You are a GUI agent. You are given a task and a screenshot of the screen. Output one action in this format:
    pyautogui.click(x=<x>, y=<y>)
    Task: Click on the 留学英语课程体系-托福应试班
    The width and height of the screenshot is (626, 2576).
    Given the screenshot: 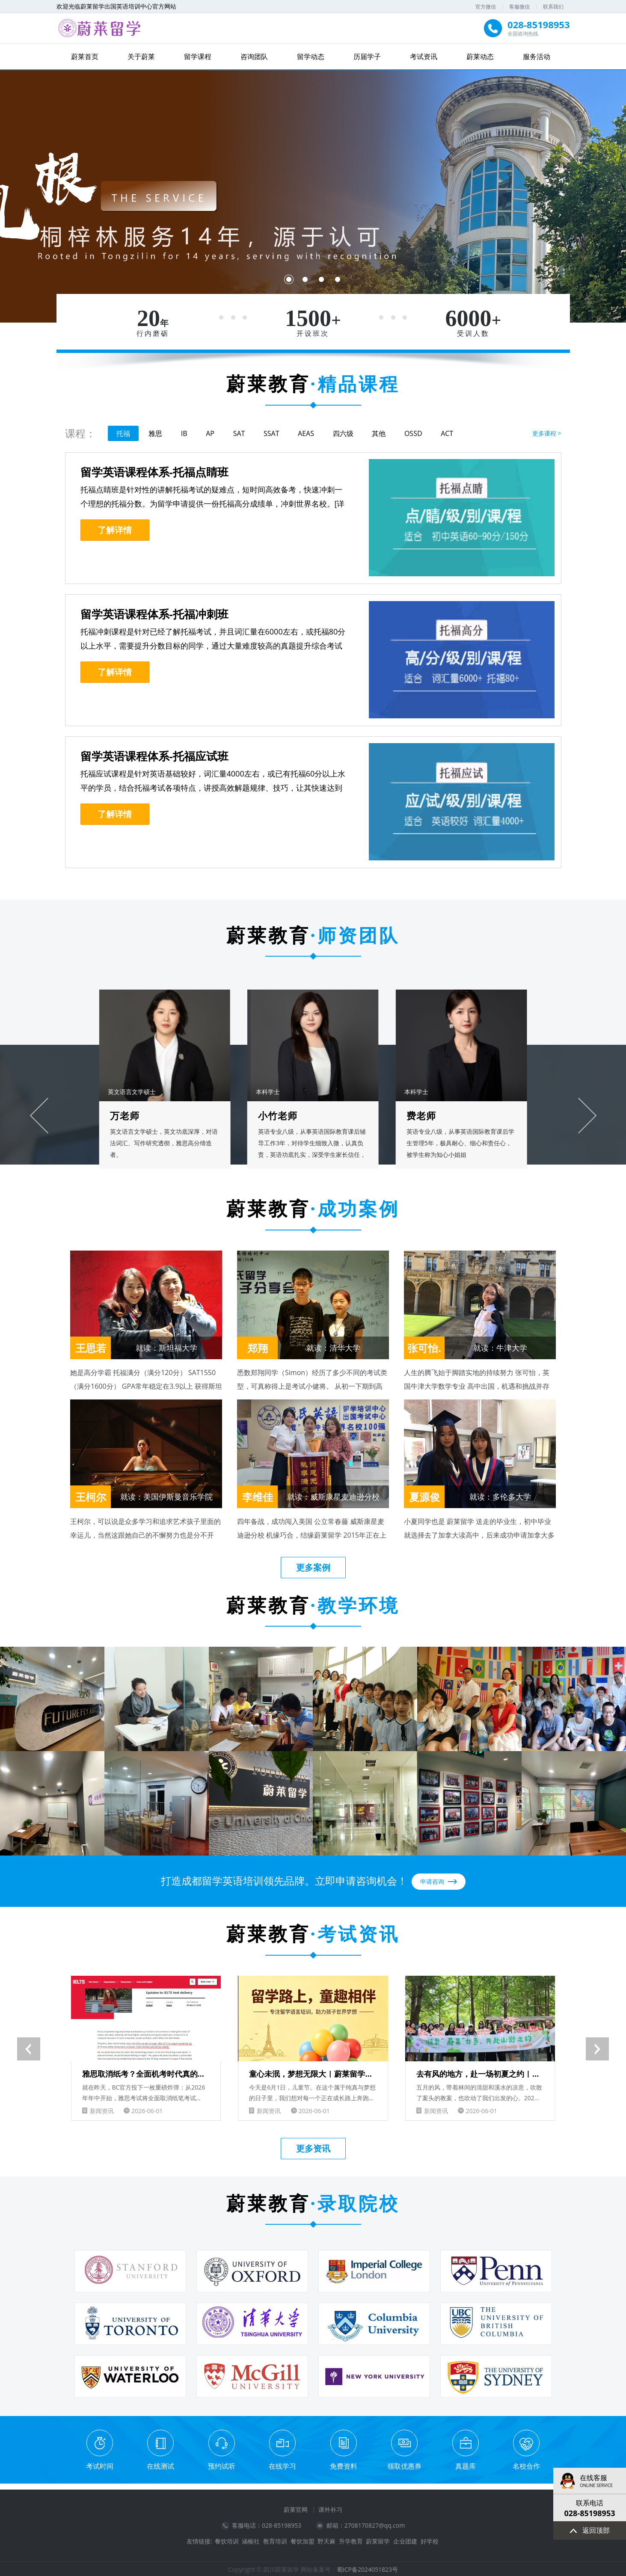 What is the action you would take?
    pyautogui.click(x=154, y=755)
    